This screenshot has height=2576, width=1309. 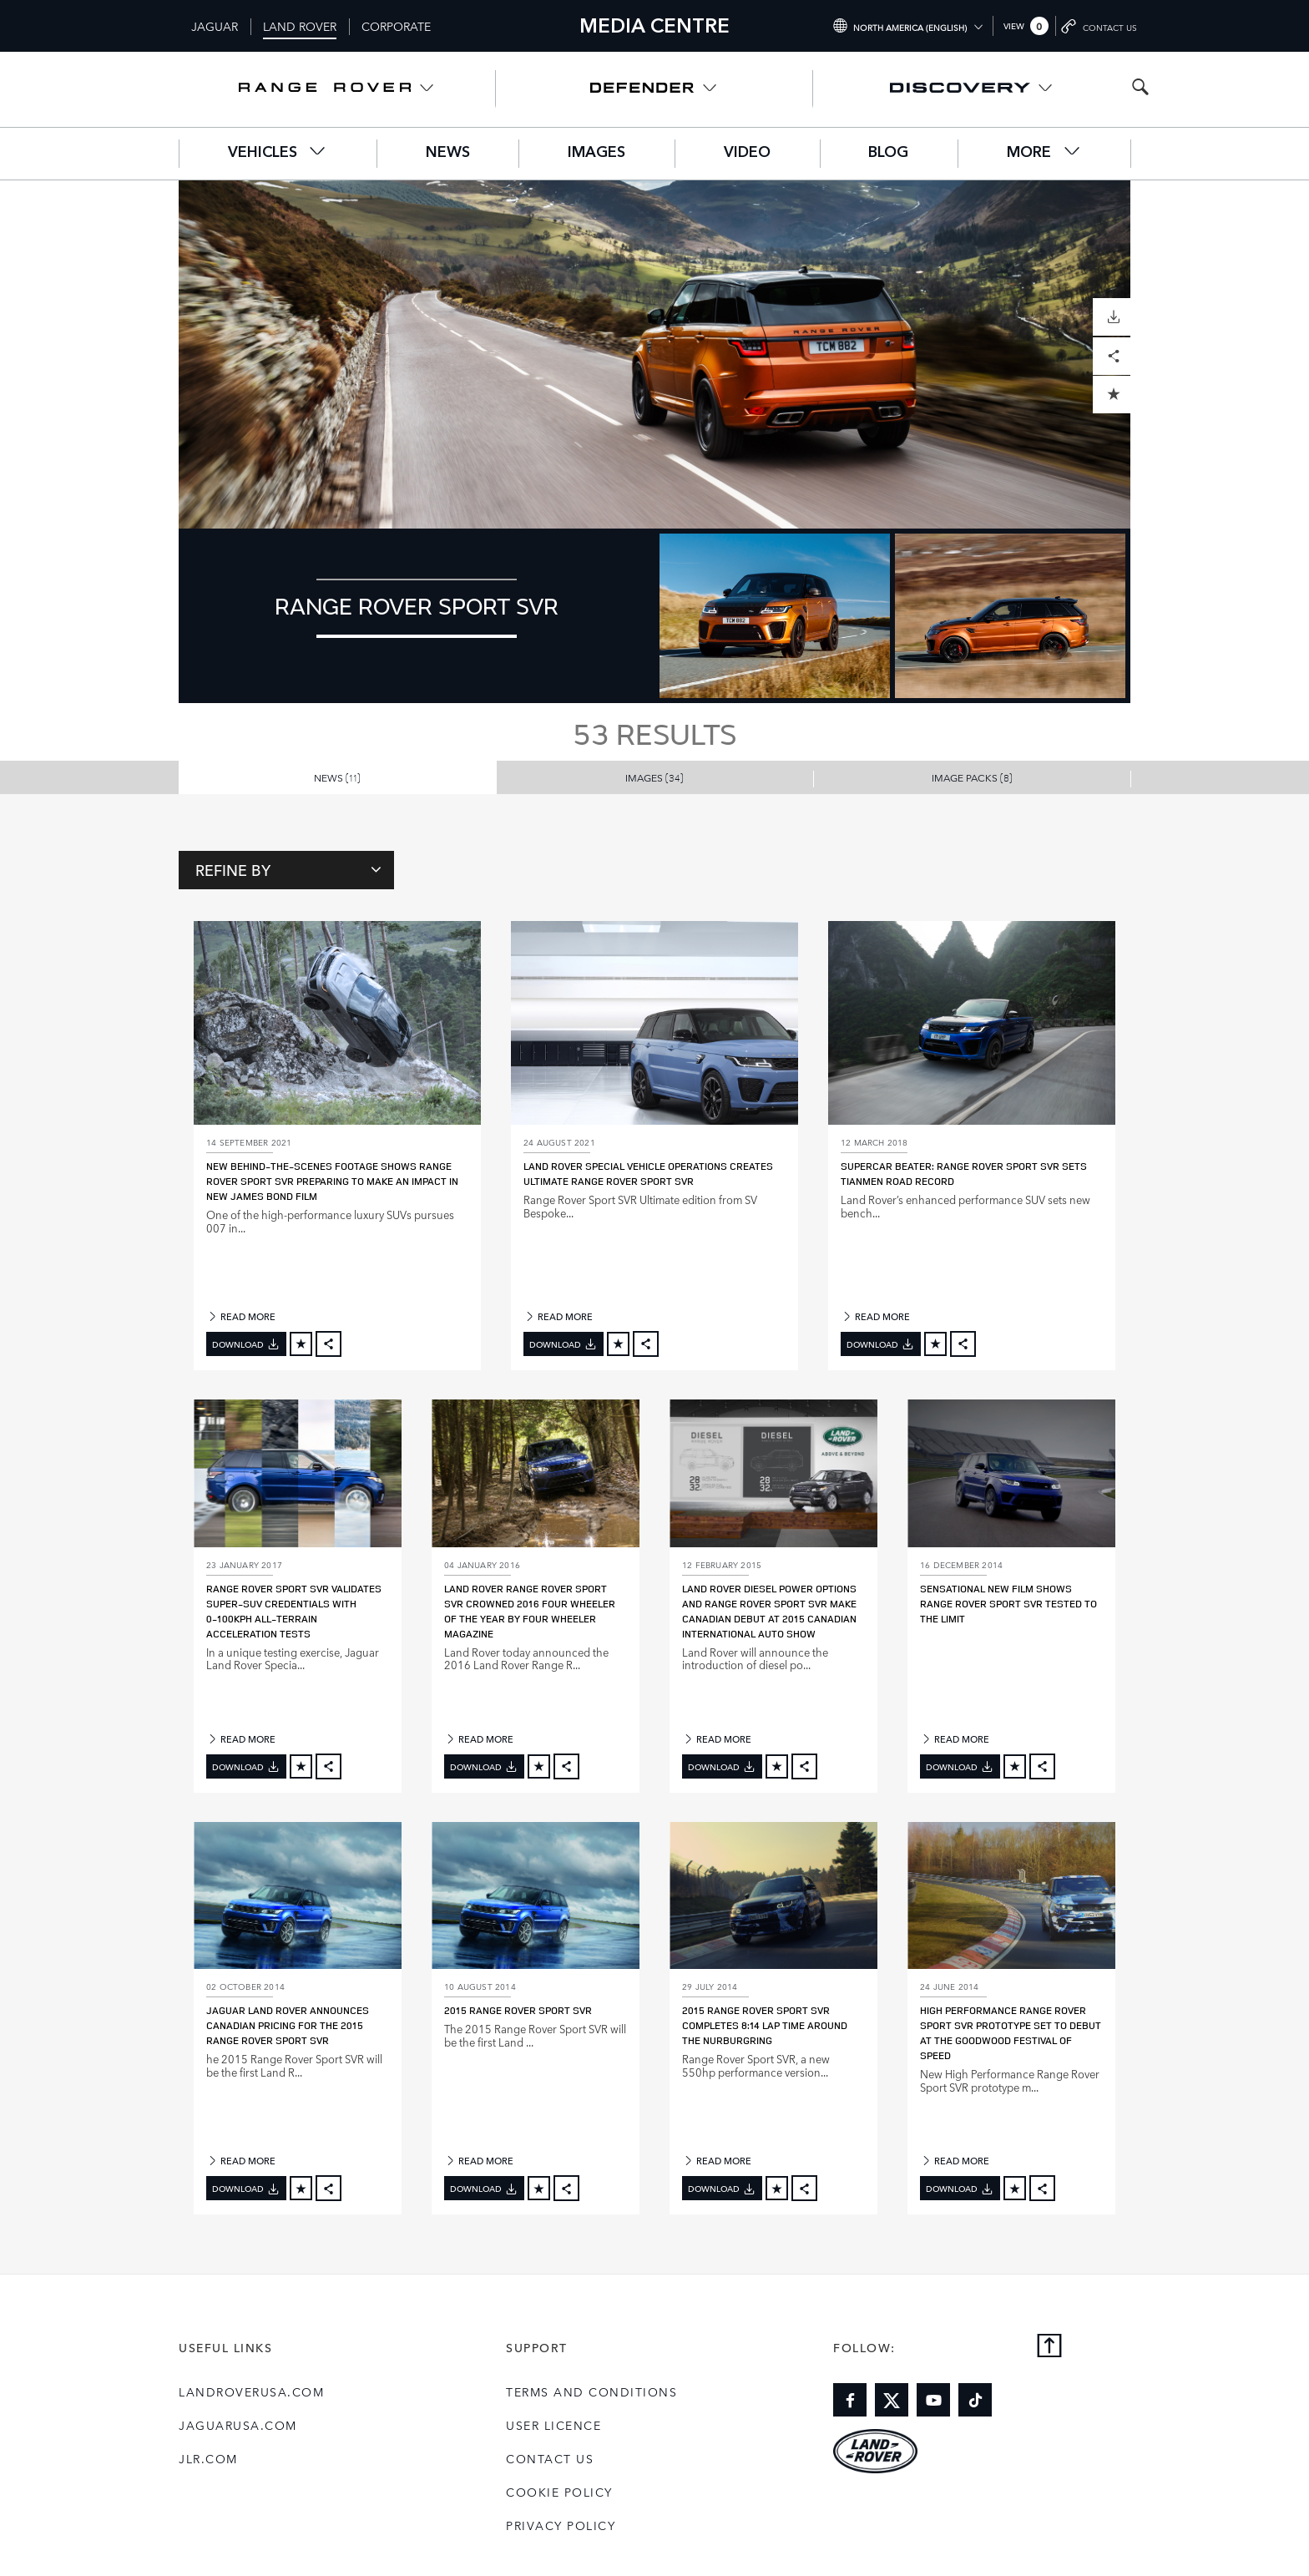 What do you see at coordinates (301, 1344) in the screenshot?
I see `[Add to cart]` at bounding box center [301, 1344].